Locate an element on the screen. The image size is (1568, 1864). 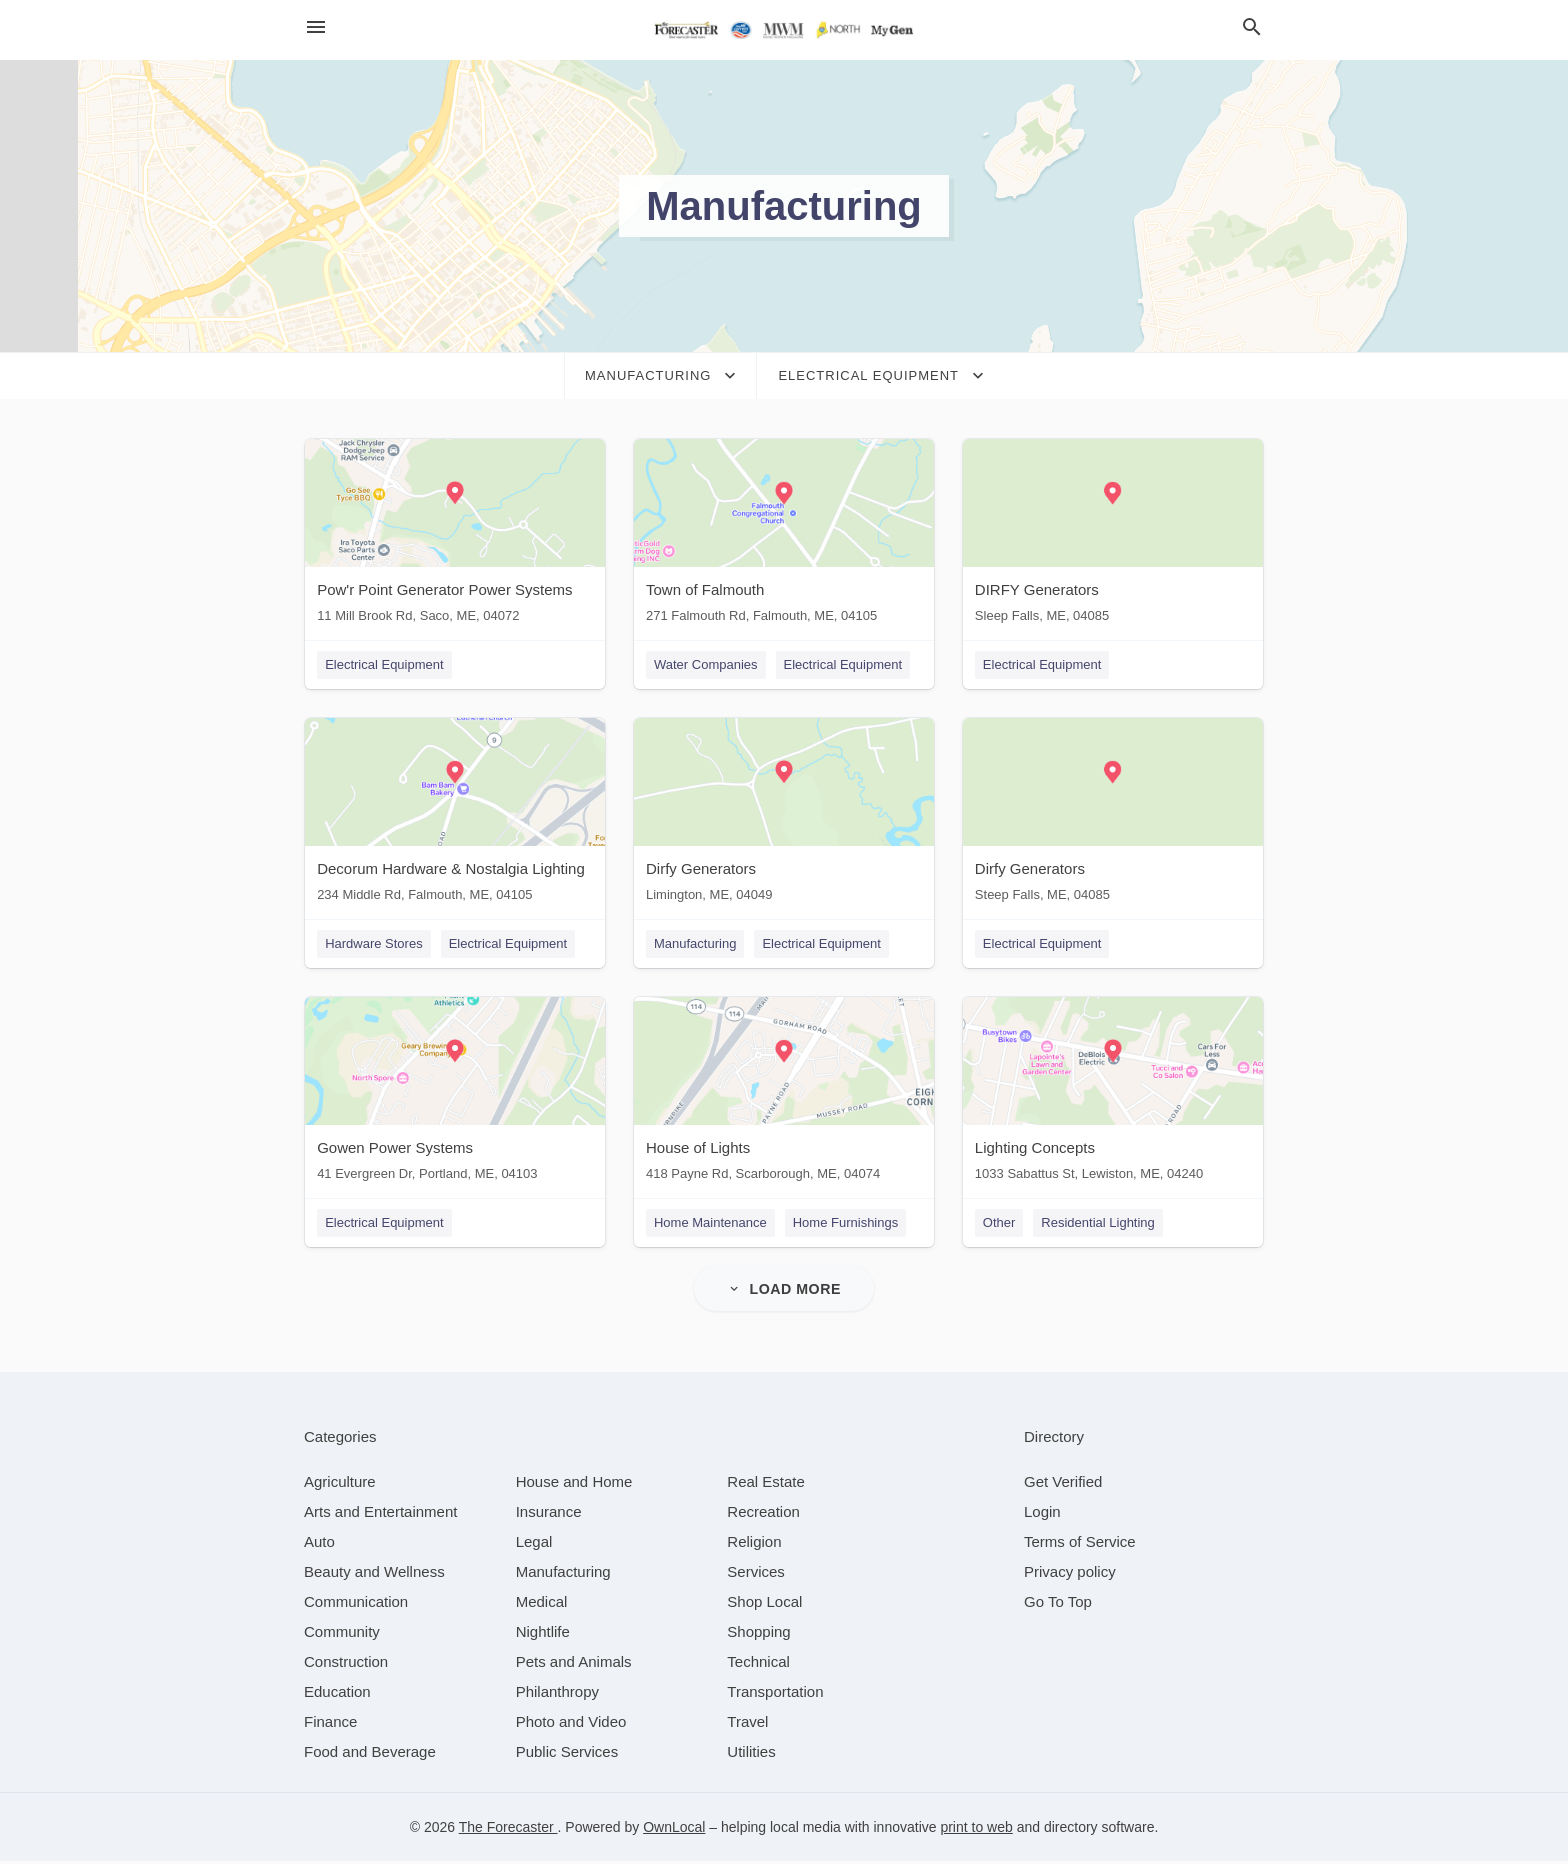
Terms of Service is located at coordinates (1080, 1544).